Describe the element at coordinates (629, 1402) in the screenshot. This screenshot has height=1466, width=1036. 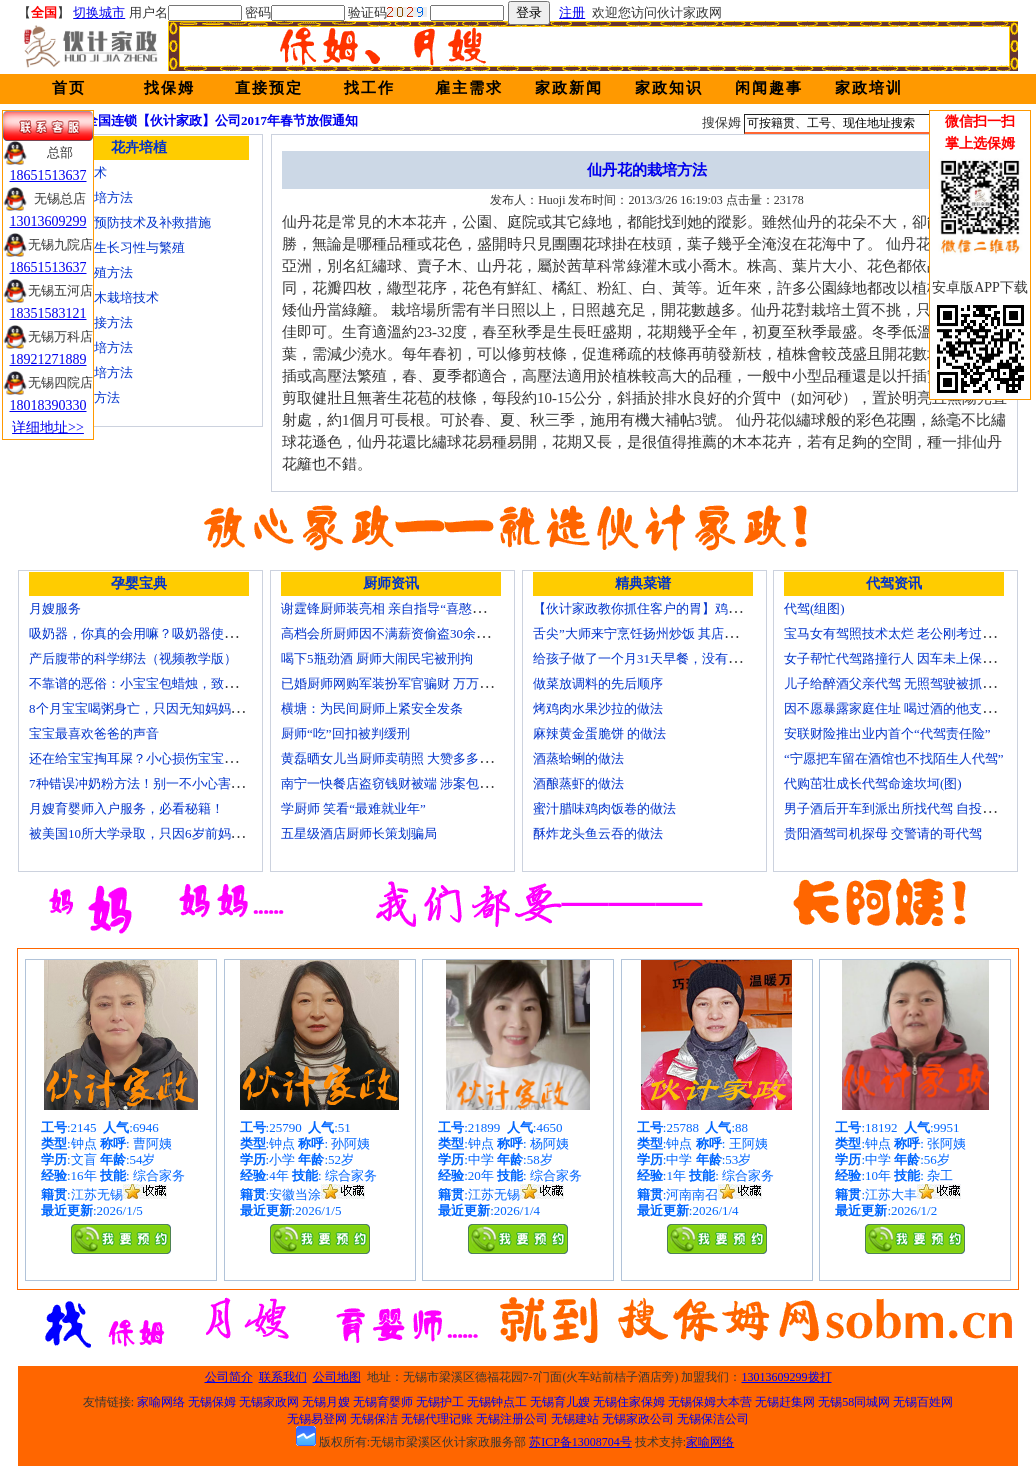
I see `无锡住家保姆` at that location.